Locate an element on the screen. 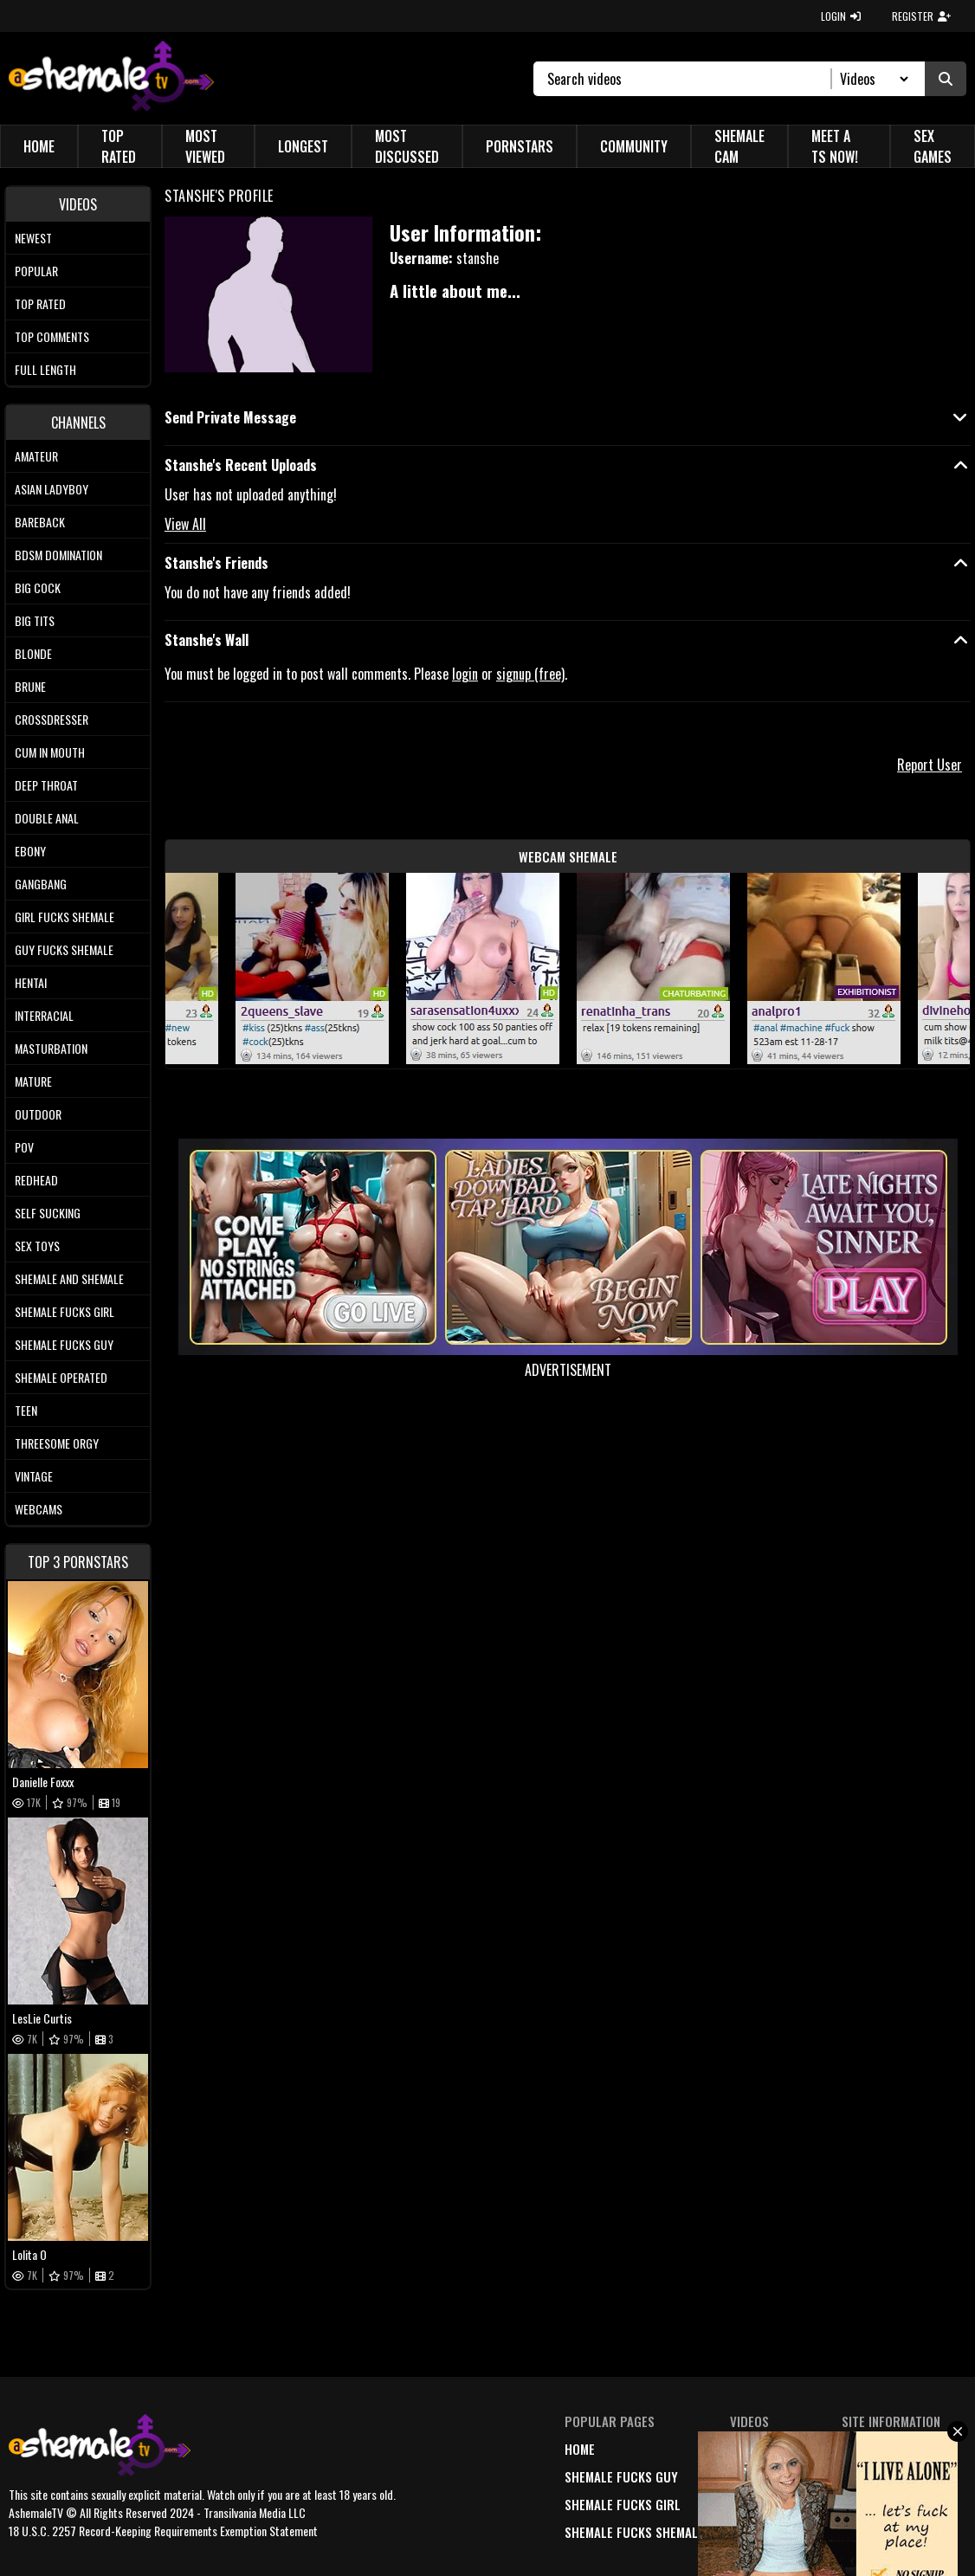 The width and height of the screenshot is (975, 2576). popular is located at coordinates (756, 2476).